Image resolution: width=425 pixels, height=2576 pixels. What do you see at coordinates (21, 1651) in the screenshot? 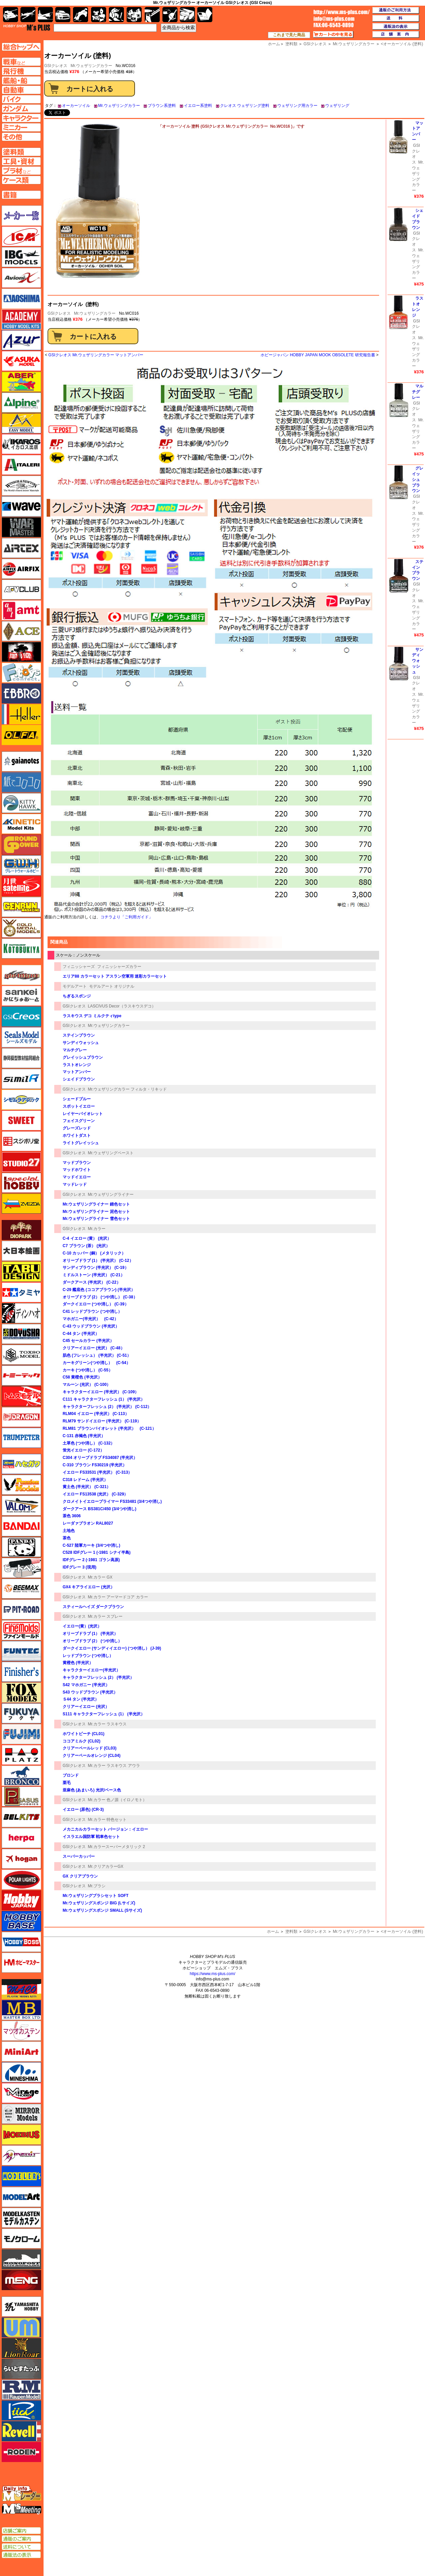
I see `funtec（ファンテック）` at bounding box center [21, 1651].